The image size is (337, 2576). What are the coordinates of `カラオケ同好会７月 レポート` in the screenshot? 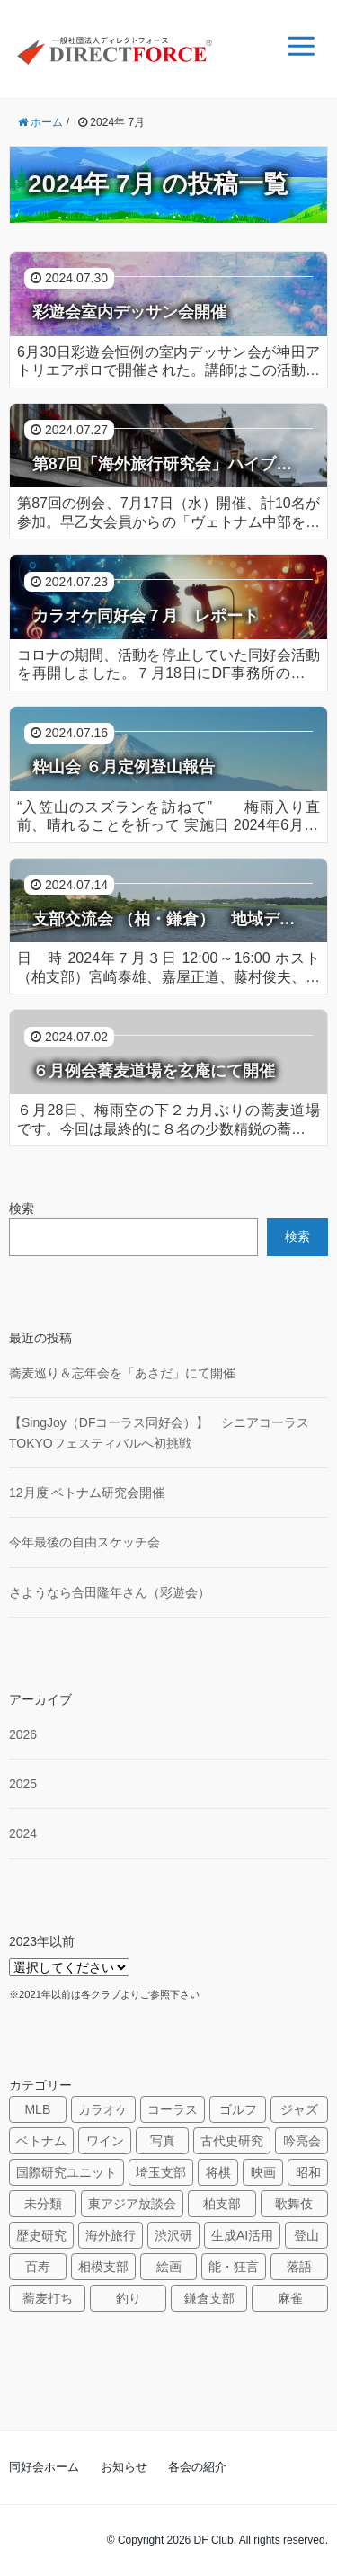 It's located at (145, 616).